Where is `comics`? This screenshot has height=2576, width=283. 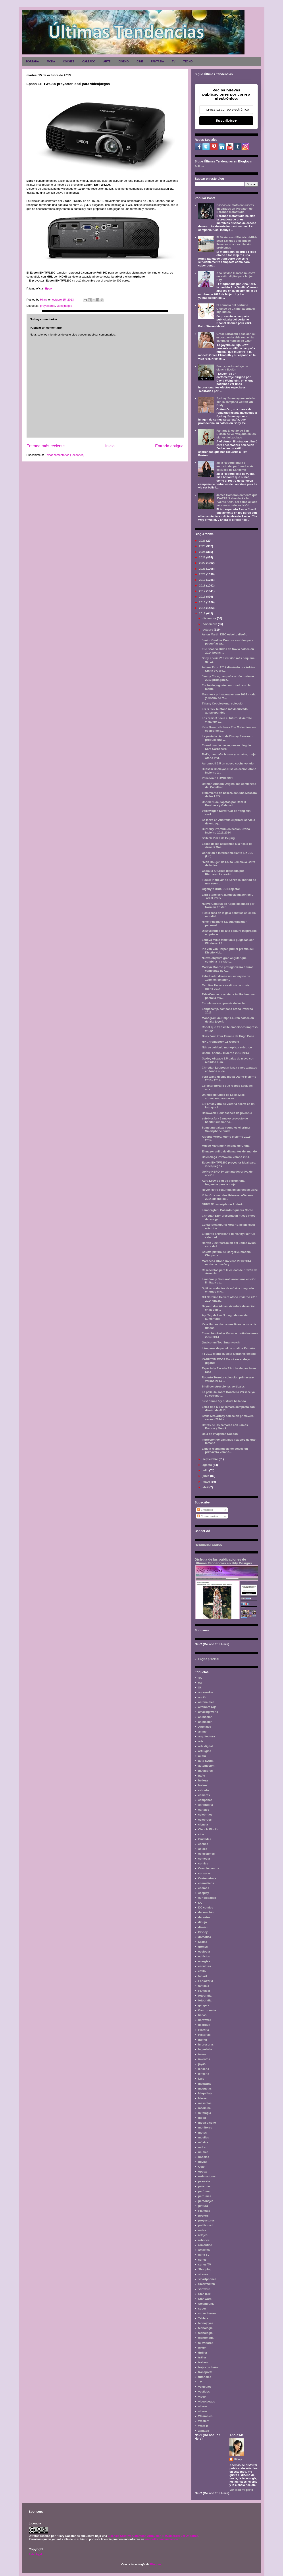
comics is located at coordinates (203, 1863).